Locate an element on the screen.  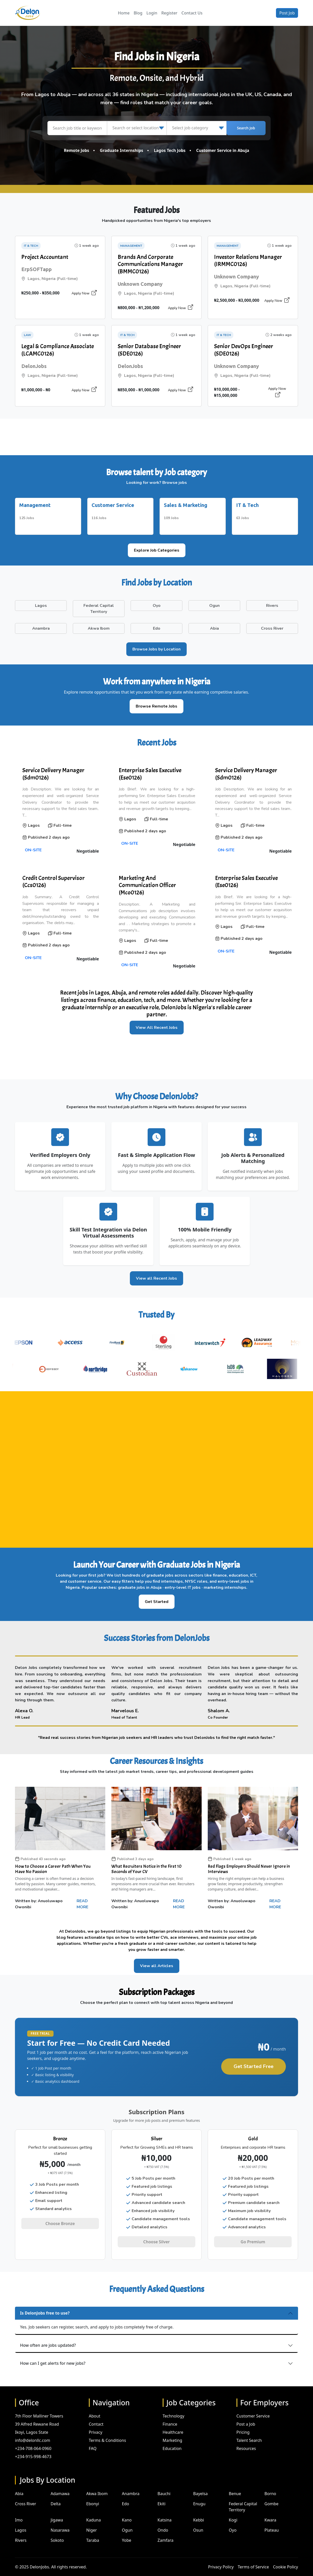
Kwara is located at coordinates (270, 2508).